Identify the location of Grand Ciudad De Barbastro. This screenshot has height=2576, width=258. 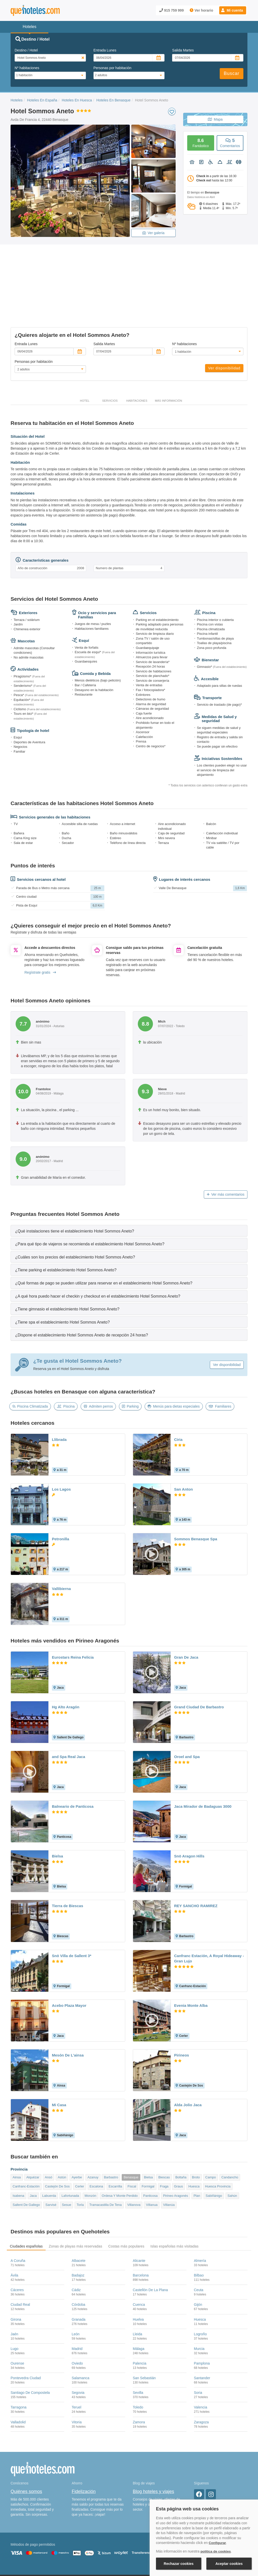
(199, 1664).